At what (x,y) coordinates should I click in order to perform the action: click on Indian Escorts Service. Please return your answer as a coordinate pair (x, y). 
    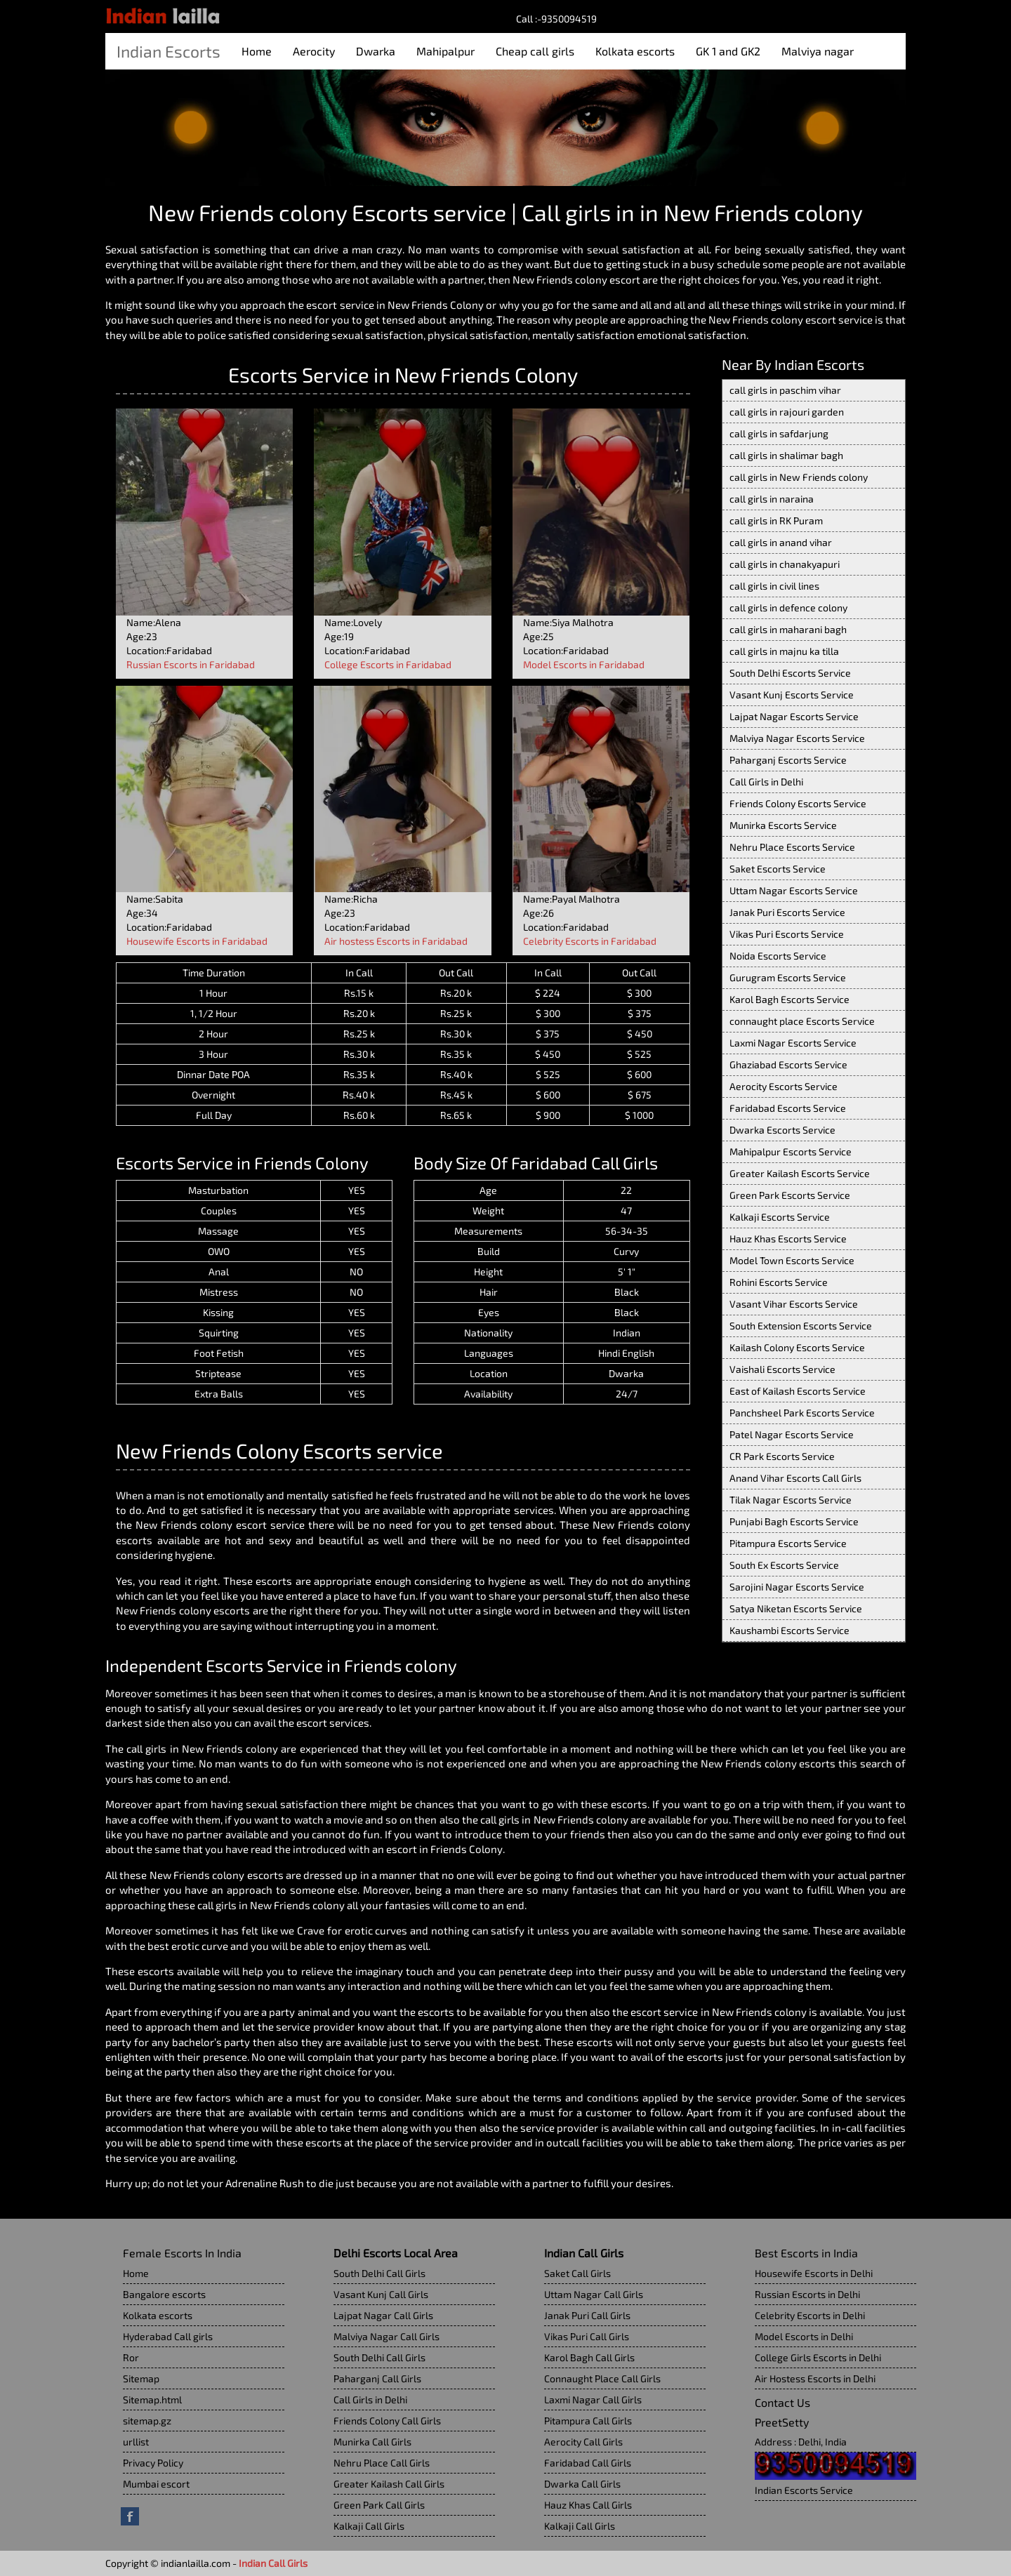
    Looking at the image, I should click on (804, 2490).